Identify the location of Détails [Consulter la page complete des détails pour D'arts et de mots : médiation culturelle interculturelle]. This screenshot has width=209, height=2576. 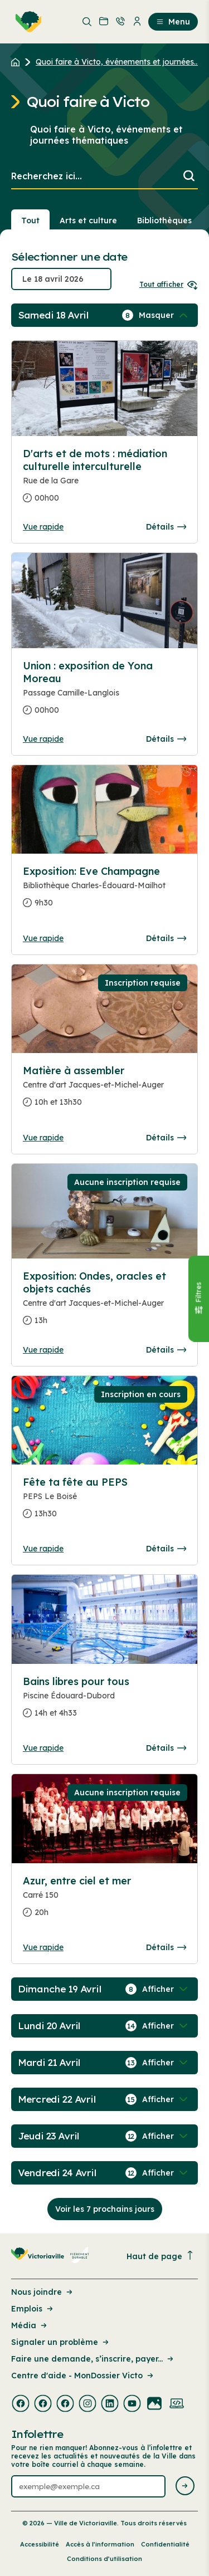
(166, 527).